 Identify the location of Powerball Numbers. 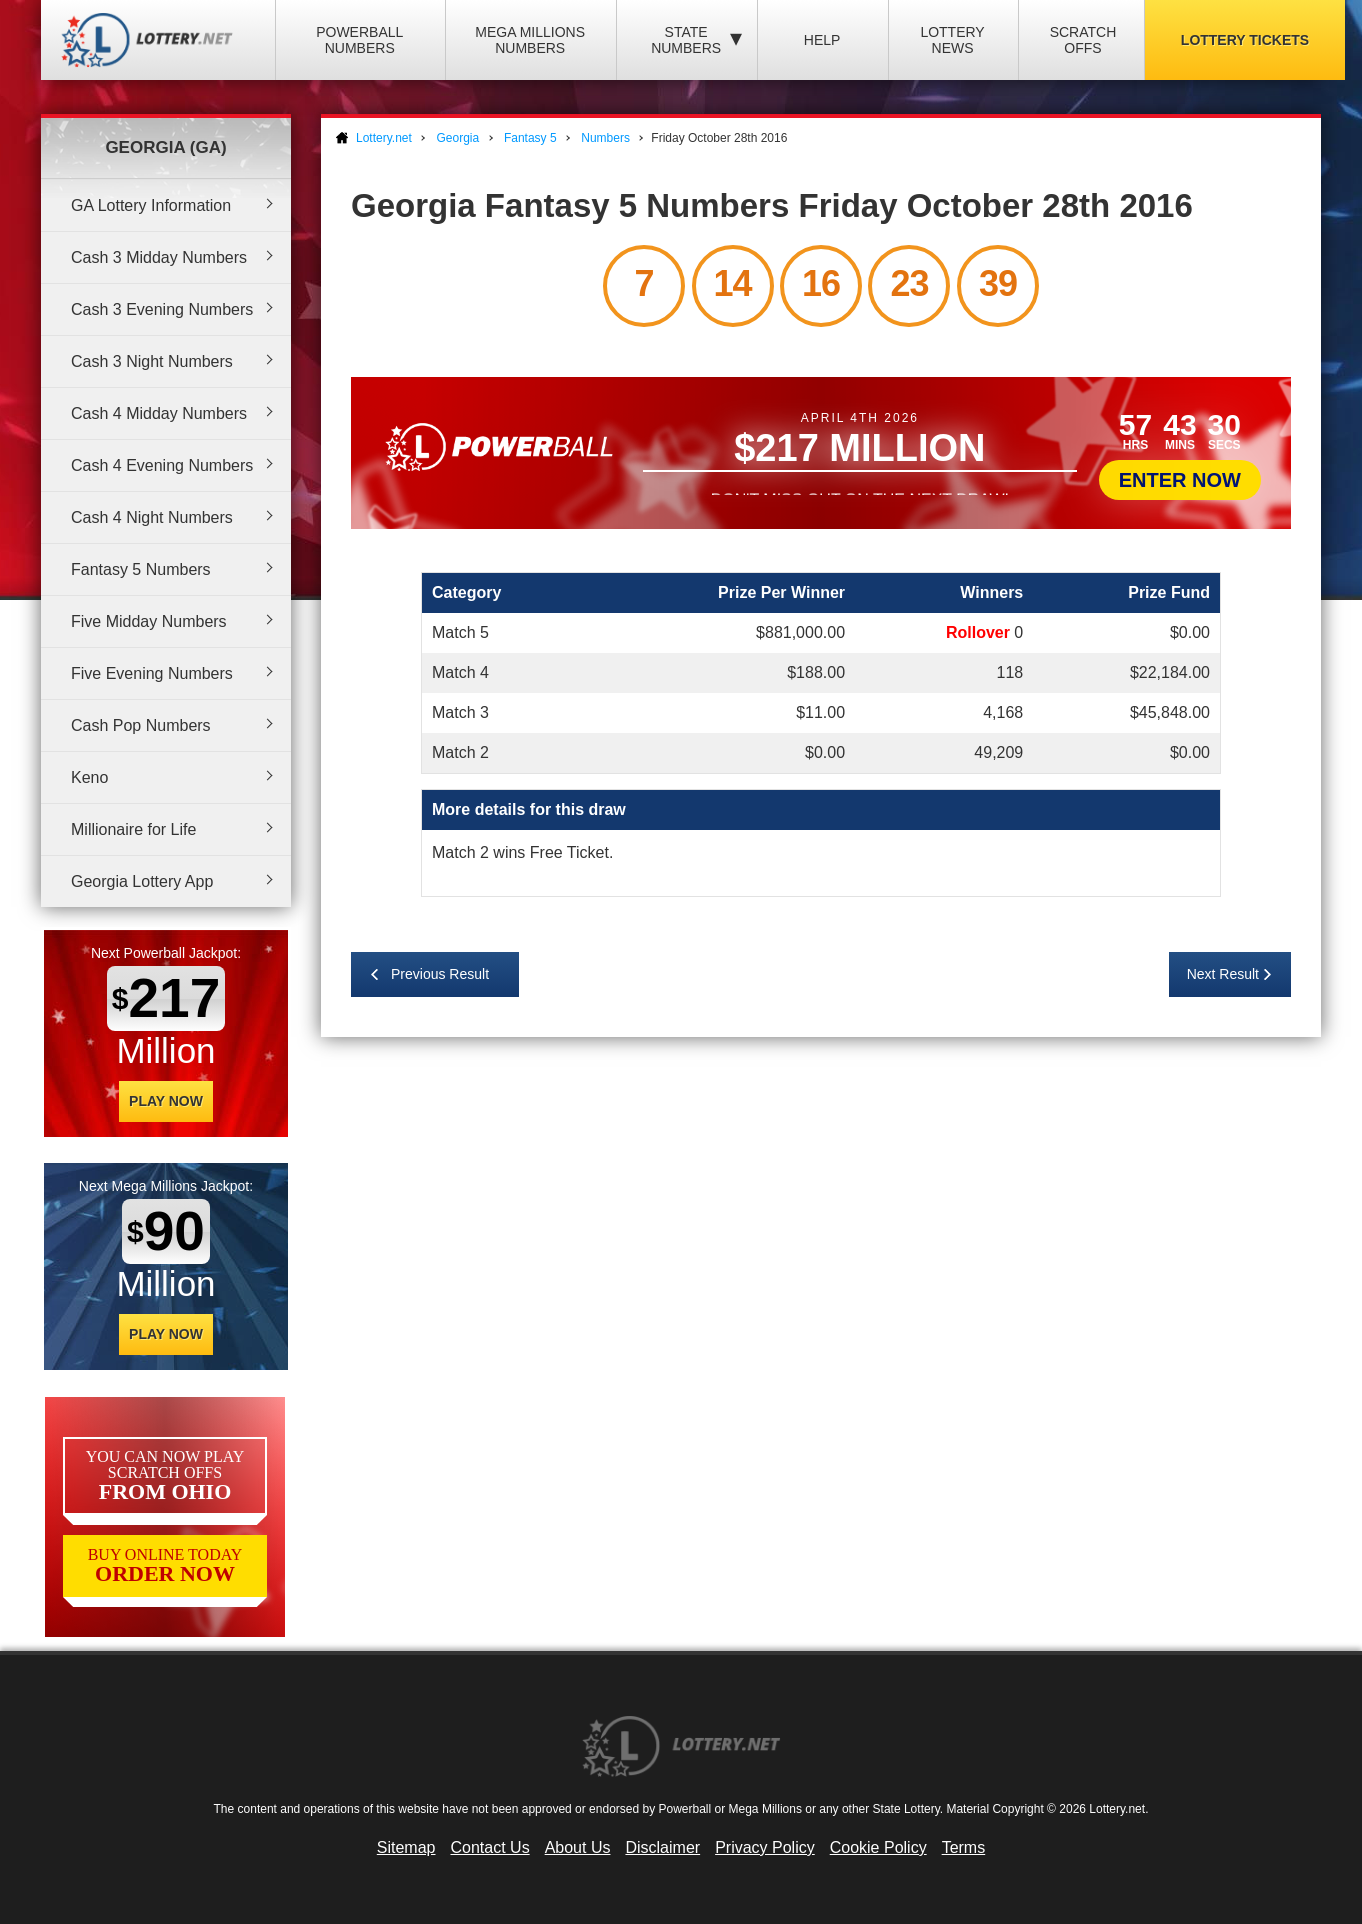
(359, 40).